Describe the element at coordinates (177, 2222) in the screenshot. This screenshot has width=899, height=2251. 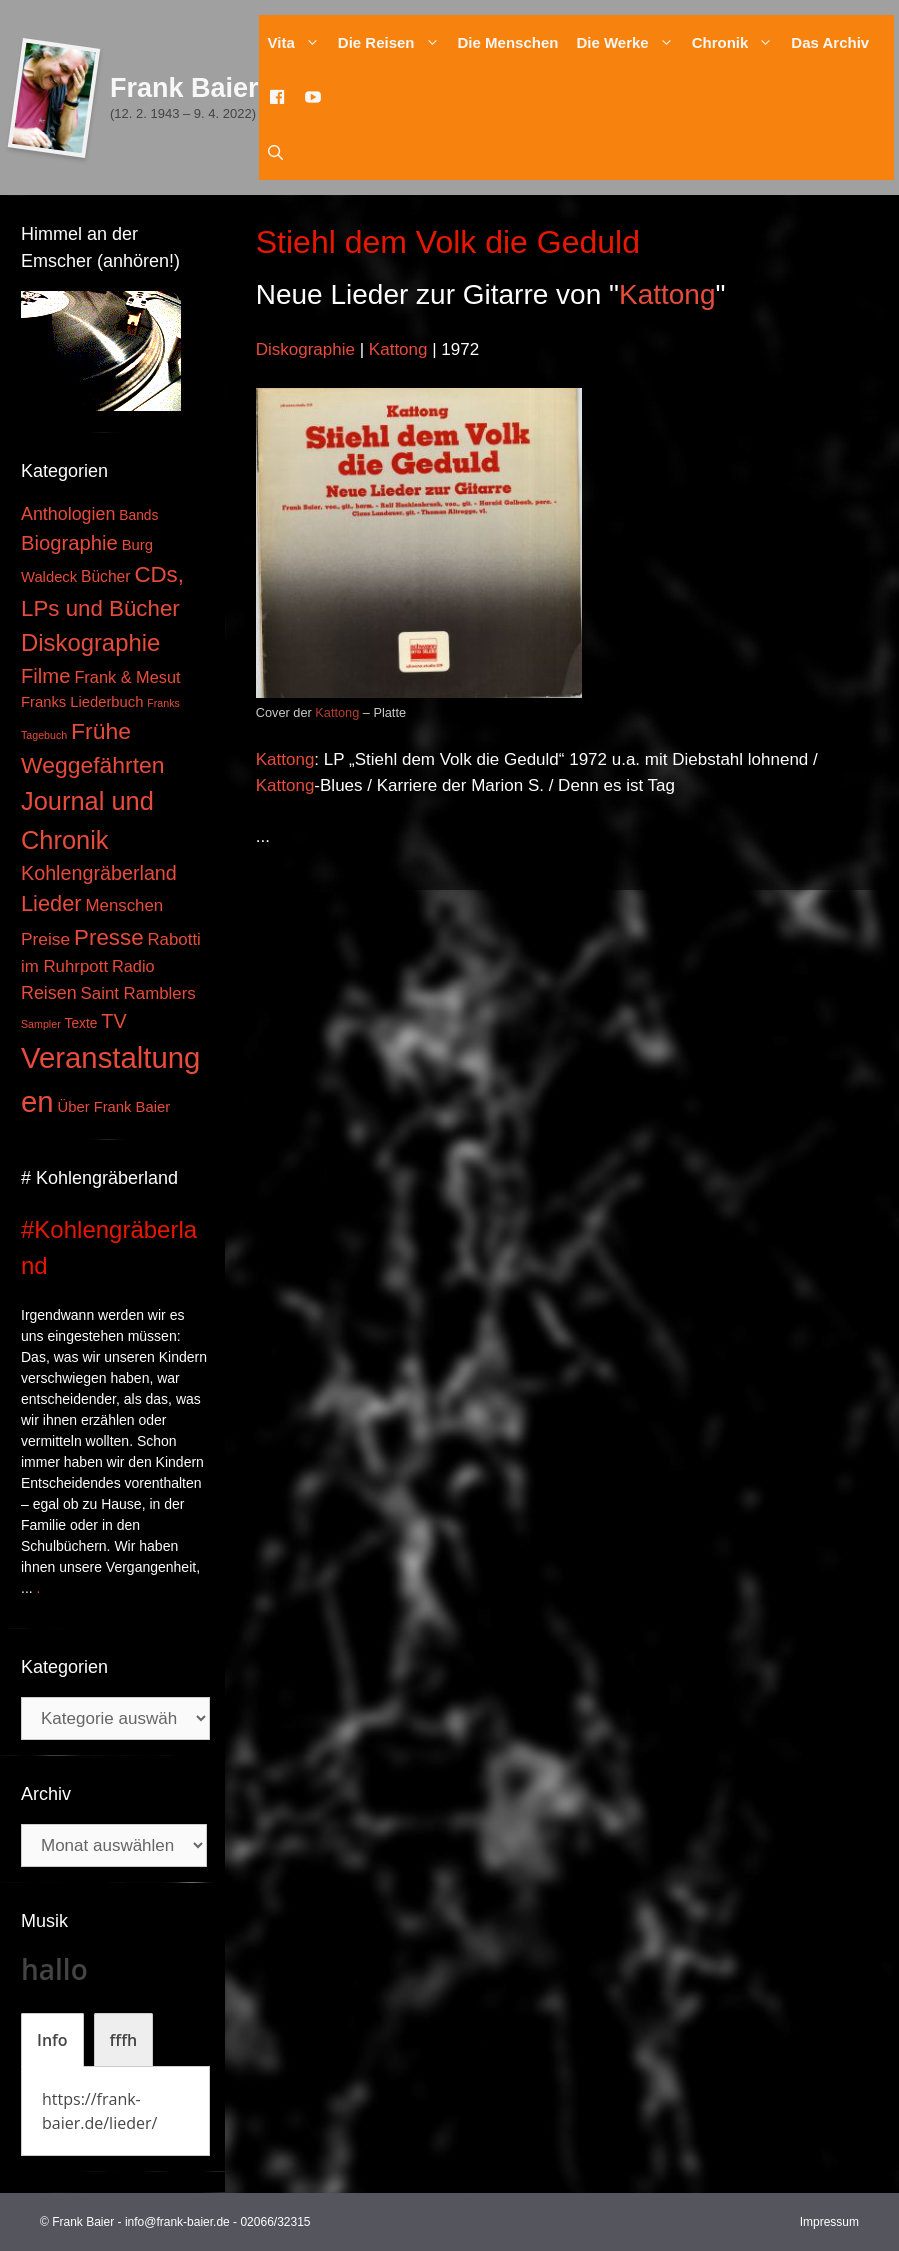
I see `info@frank-baier.de` at that location.